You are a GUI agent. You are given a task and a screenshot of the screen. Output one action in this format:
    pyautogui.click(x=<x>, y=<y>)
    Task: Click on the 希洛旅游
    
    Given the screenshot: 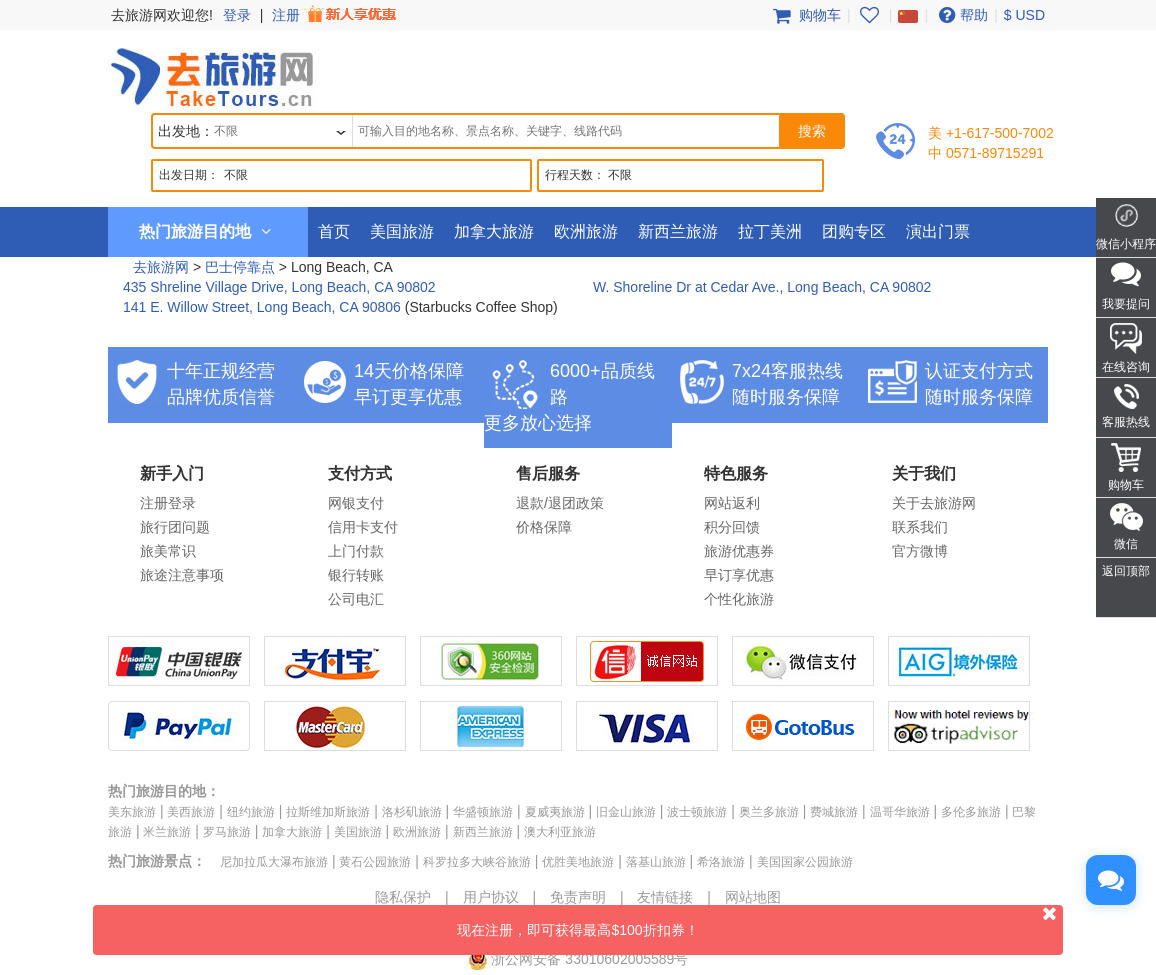 What is the action you would take?
    pyautogui.click(x=721, y=862)
    